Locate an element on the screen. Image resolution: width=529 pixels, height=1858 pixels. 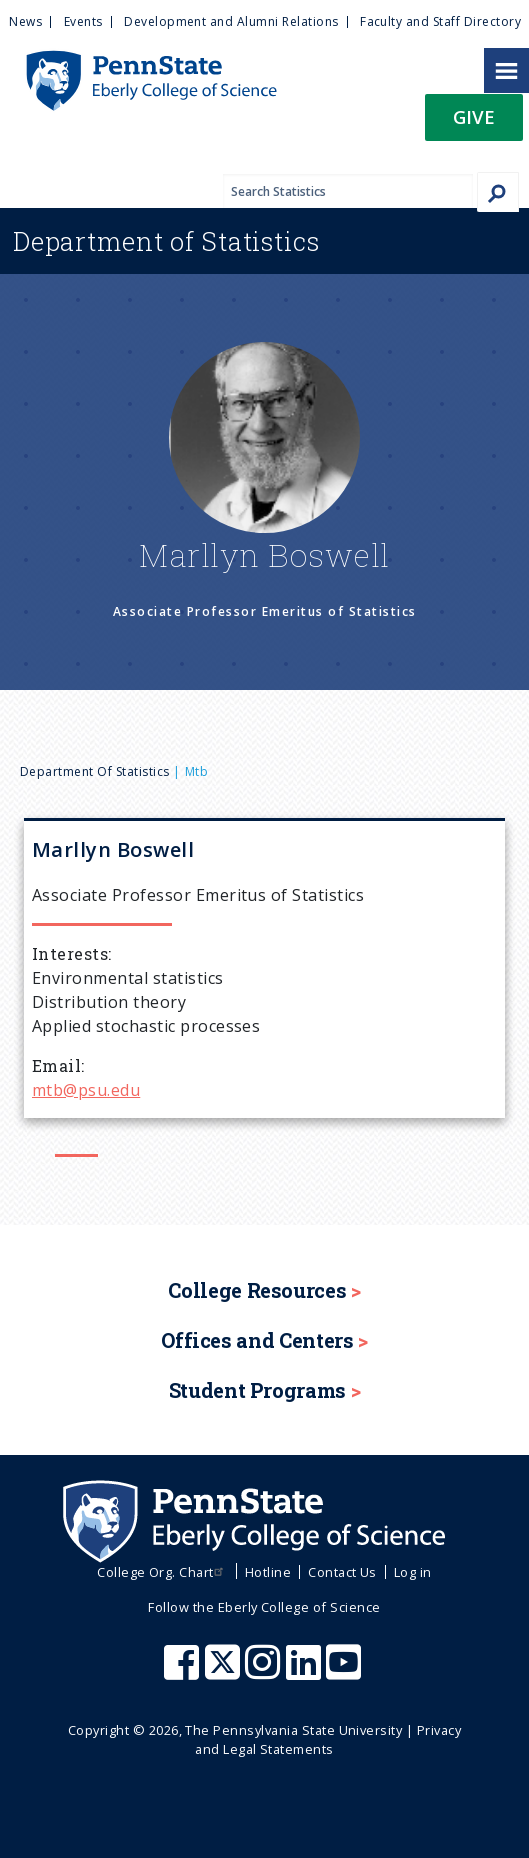
[Penn State Eberly College of Science LinkedIn] is located at coordinates (306, 1672).